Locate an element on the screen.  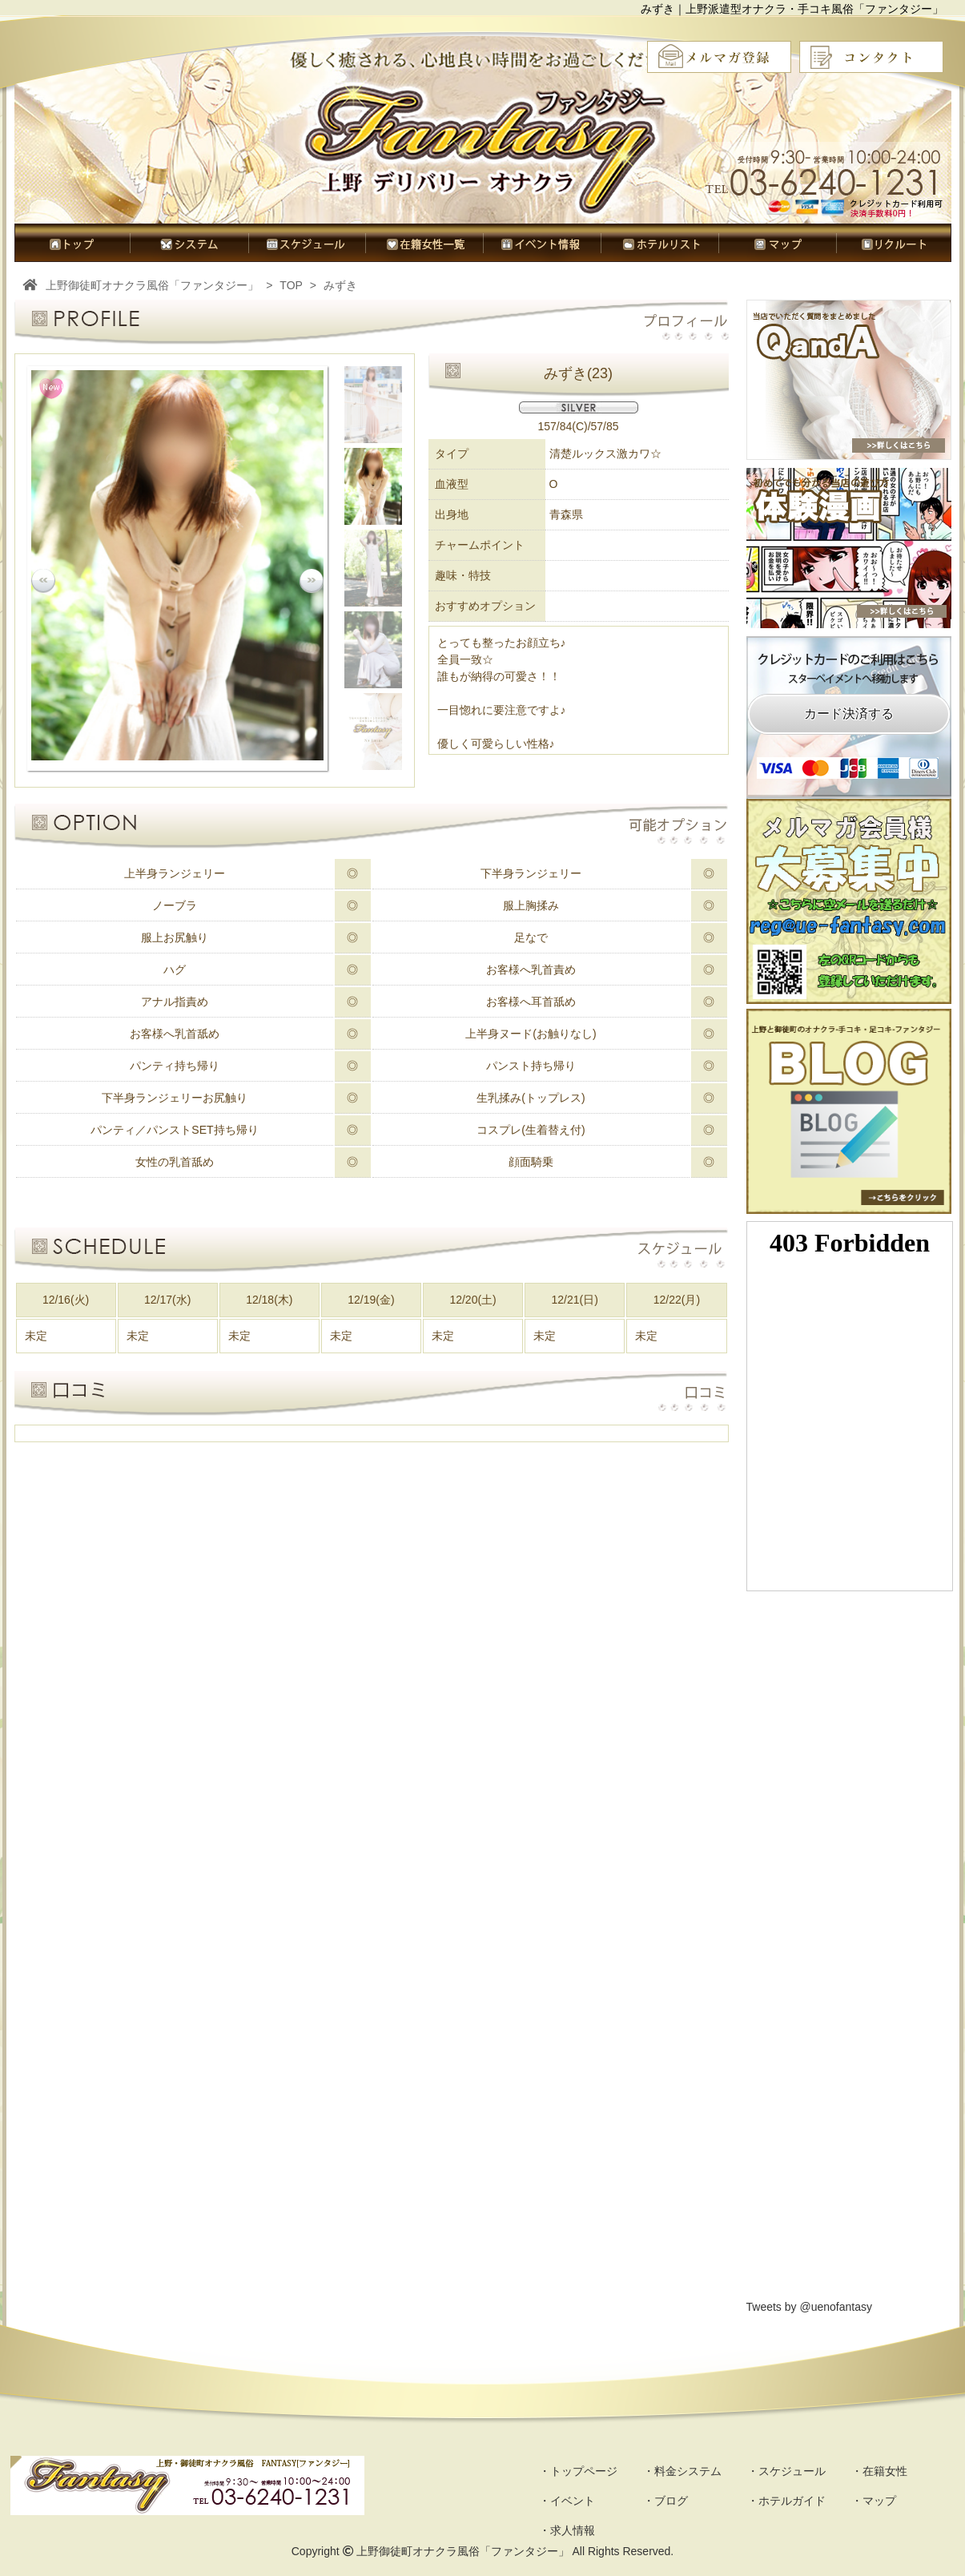
Prev is located at coordinates (43, 581).